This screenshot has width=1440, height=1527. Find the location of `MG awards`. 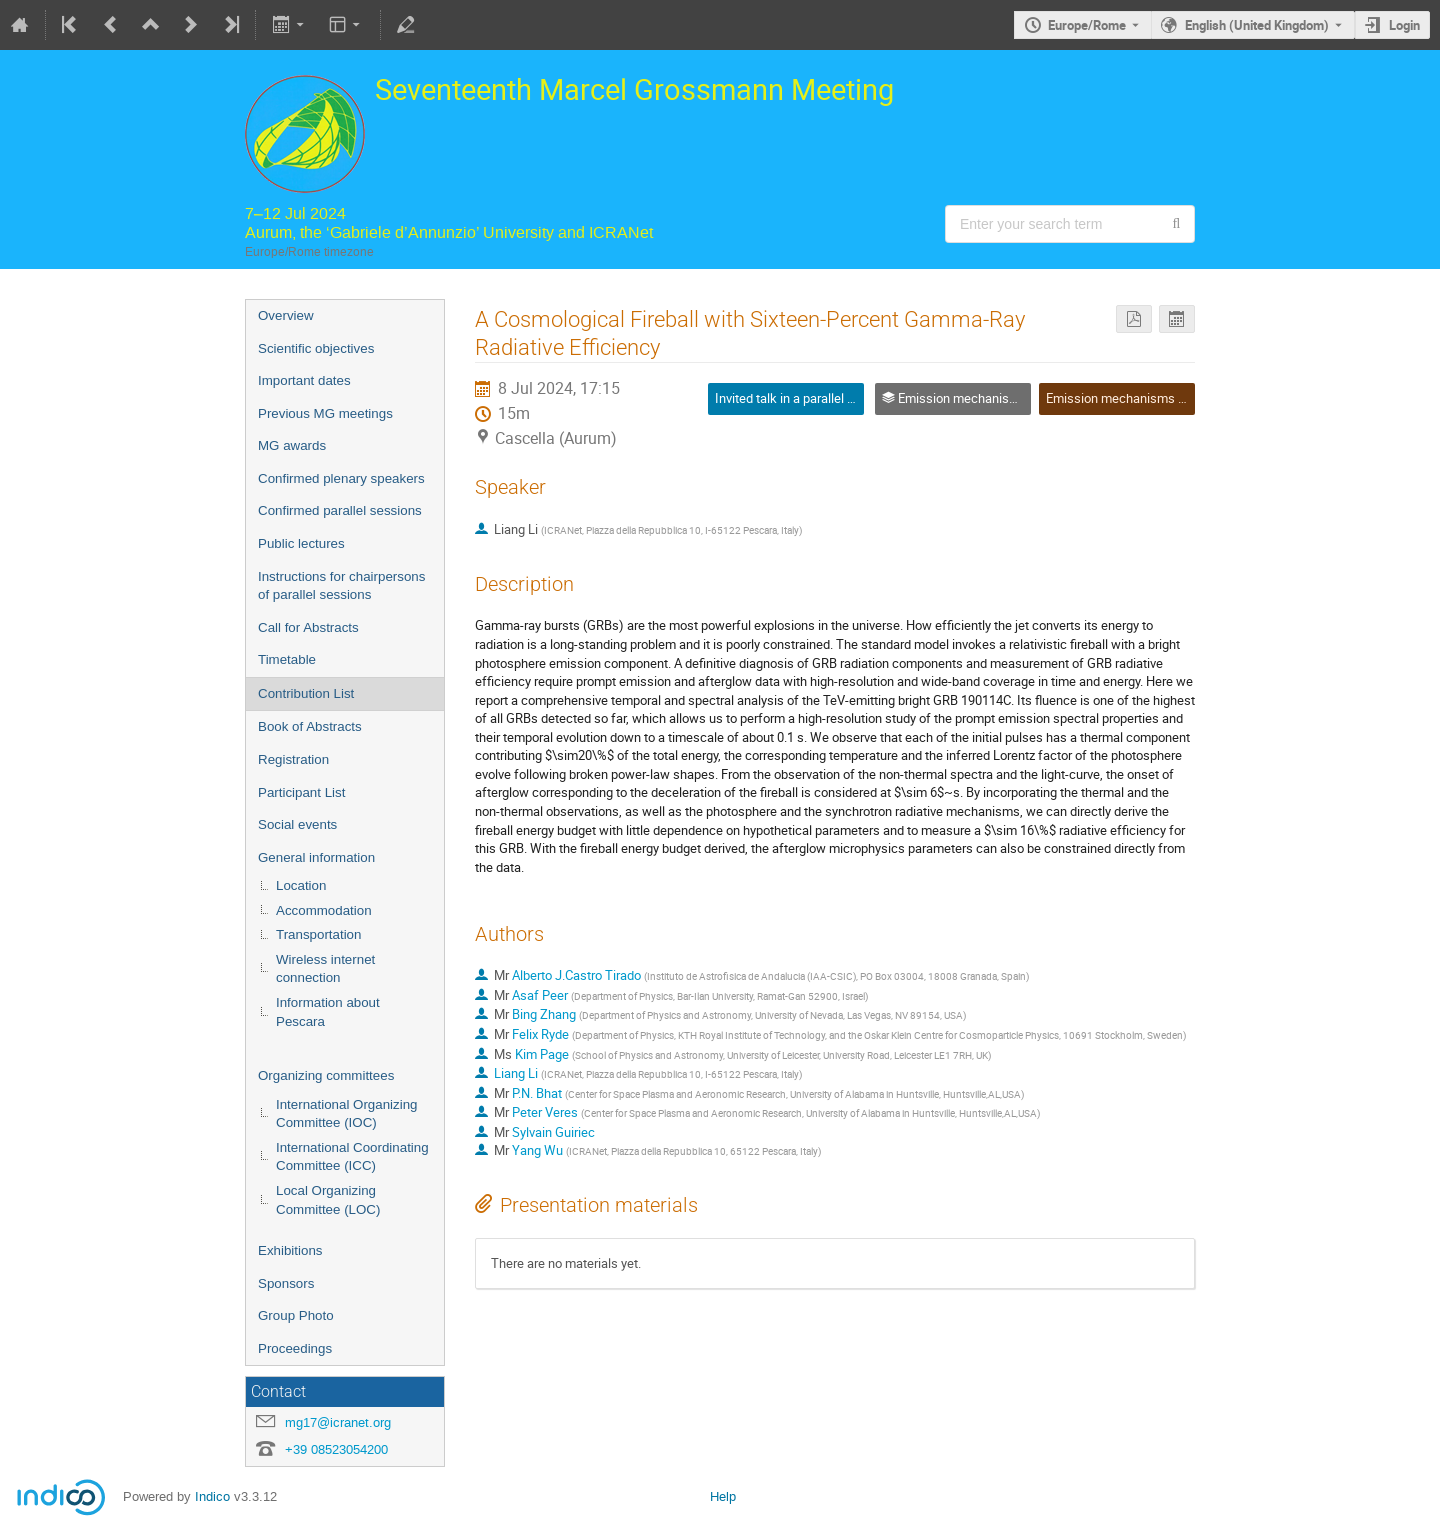

MG awards is located at coordinates (292, 445).